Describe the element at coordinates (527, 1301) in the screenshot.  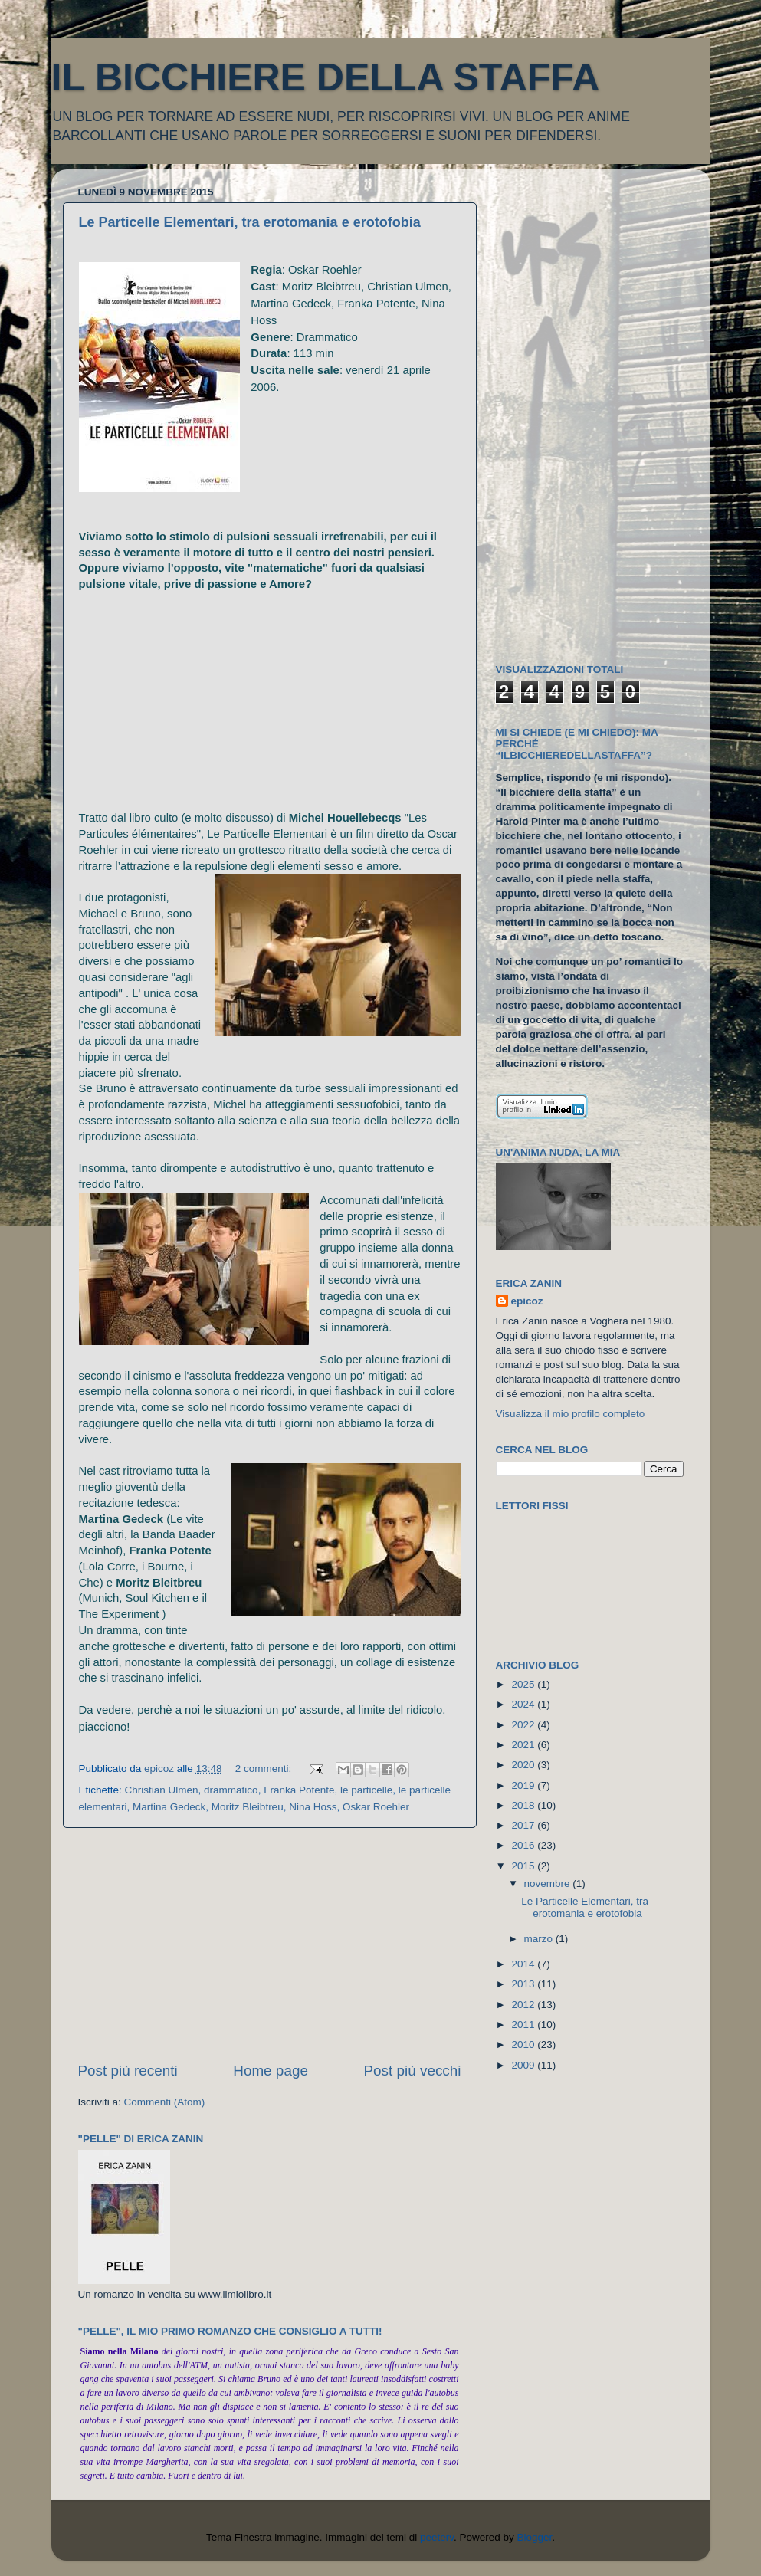
I see `epicoz` at that location.